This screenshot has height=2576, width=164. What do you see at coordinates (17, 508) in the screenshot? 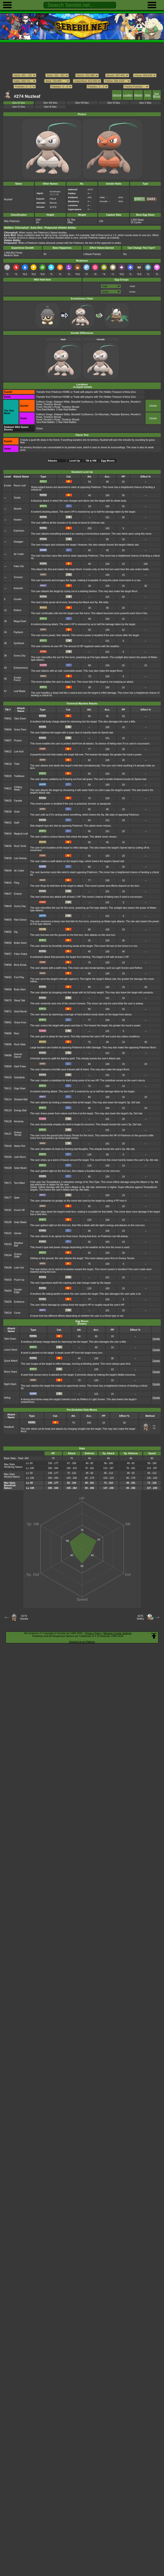
I see `Absorb` at bounding box center [17, 508].